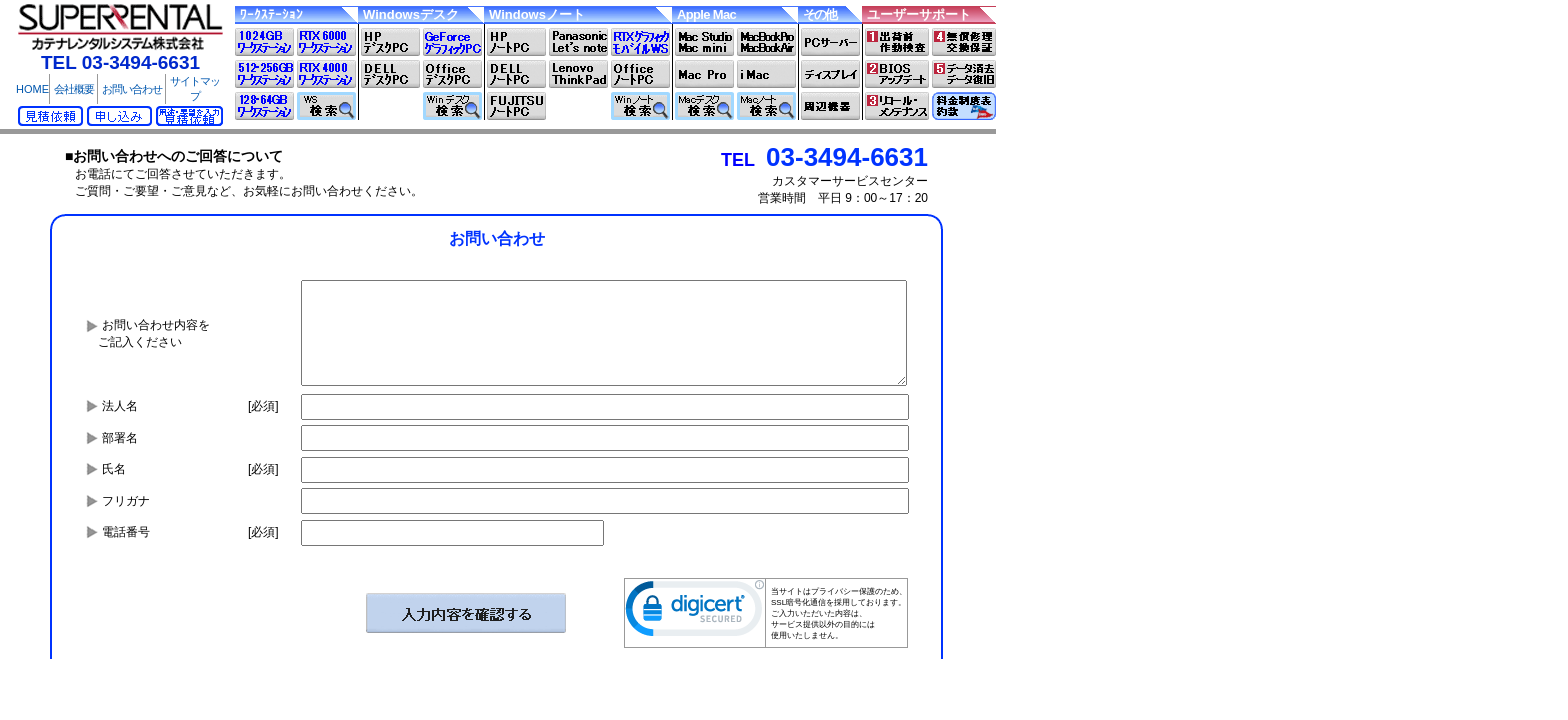  I want to click on HOME, so click(32, 89).